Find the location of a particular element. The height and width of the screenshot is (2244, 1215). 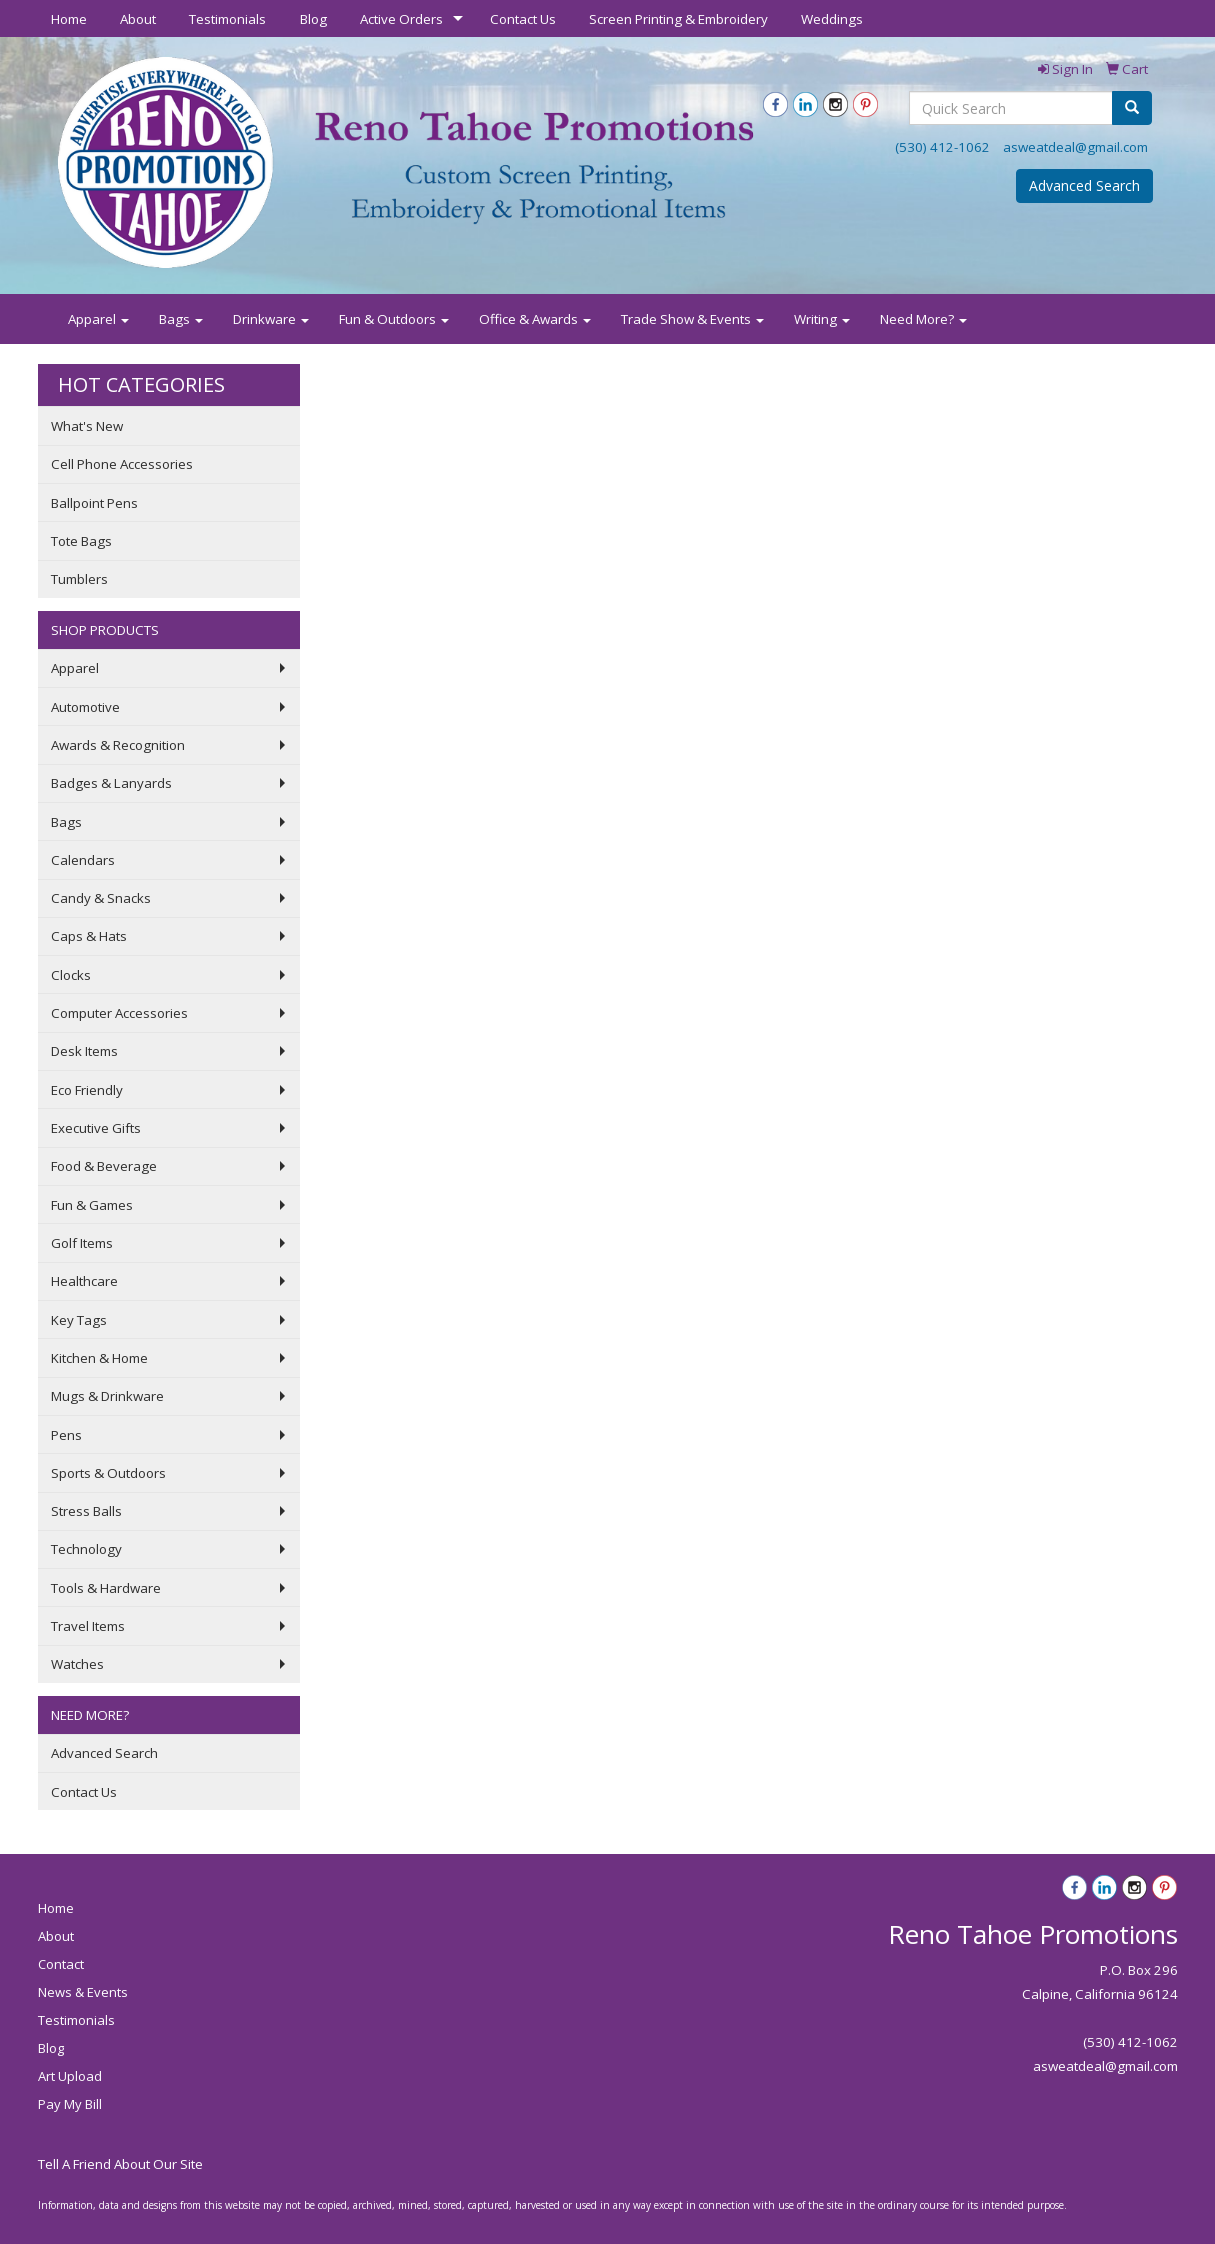

Contact Us is located at coordinates (523, 19).